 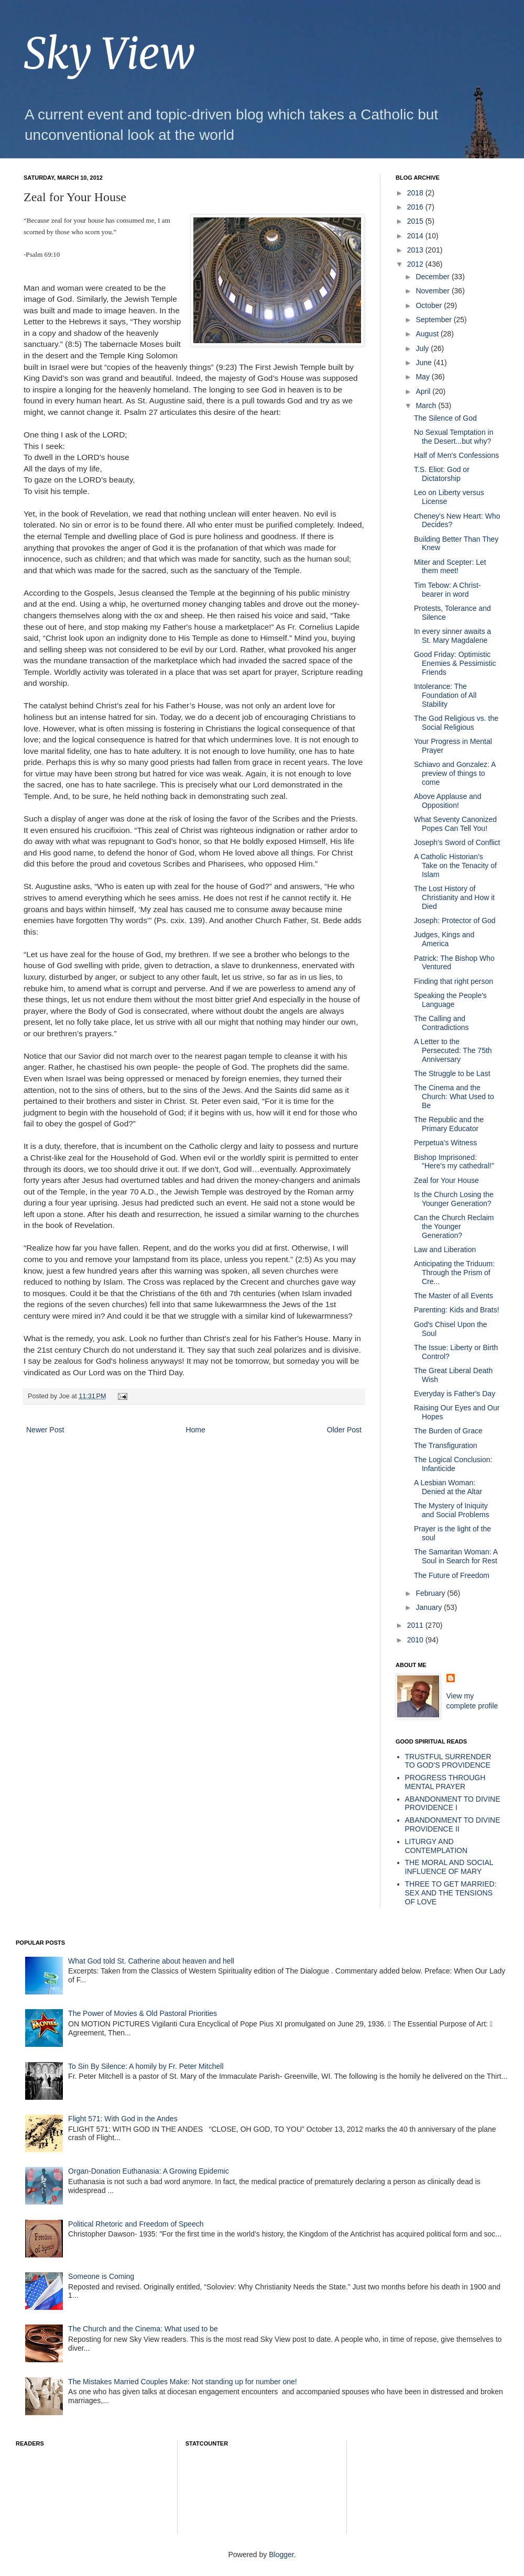 I want to click on The Mistakes Married Couples Make: Not standing up for number one!, so click(x=182, y=2381).